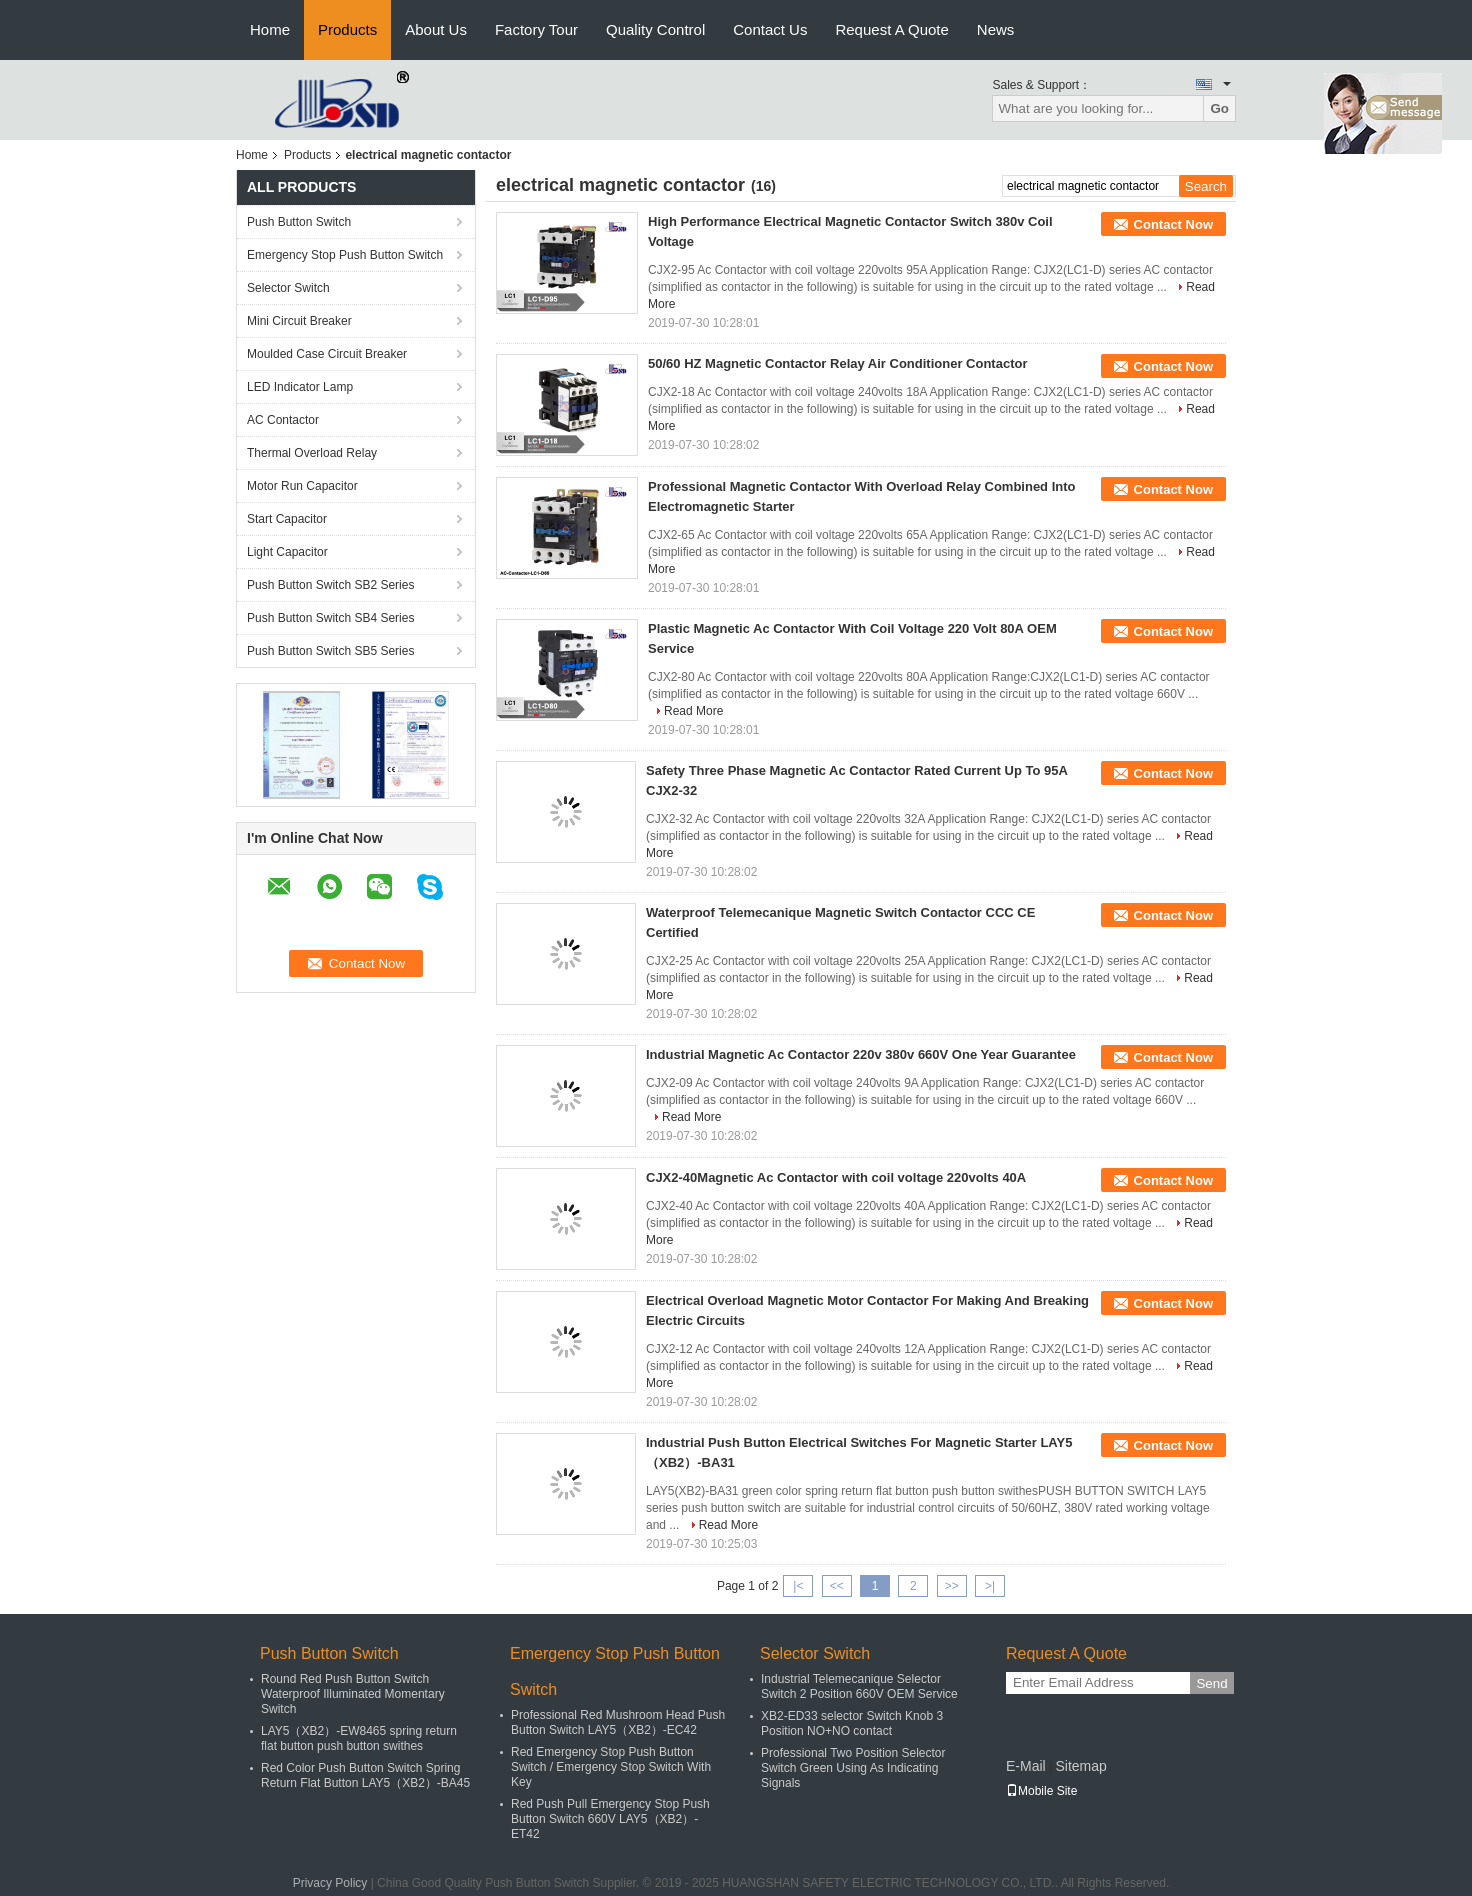  Describe the element at coordinates (990, 1586) in the screenshot. I see `>|` at that location.